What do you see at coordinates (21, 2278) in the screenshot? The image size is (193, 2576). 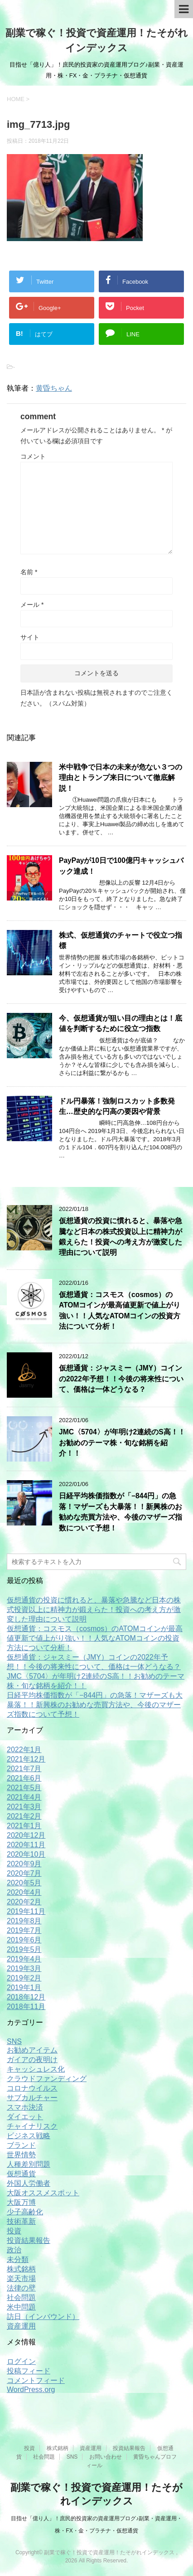 I see `楽天市場` at bounding box center [21, 2278].